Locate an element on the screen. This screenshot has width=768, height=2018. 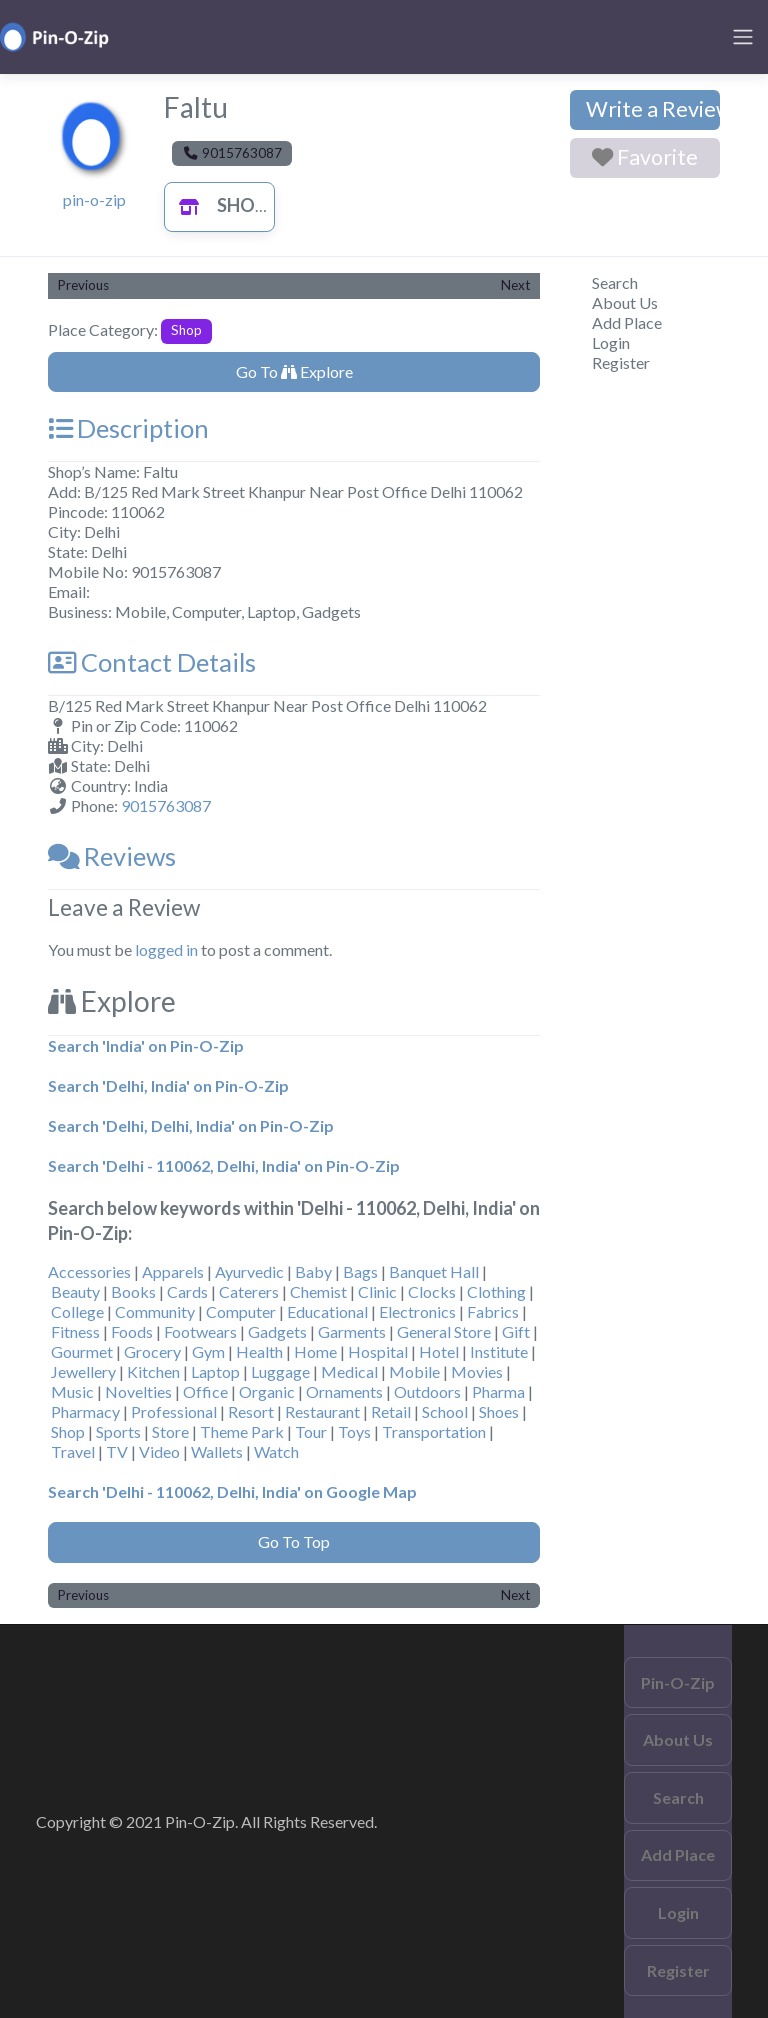
Ornaments is located at coordinates (344, 1391).